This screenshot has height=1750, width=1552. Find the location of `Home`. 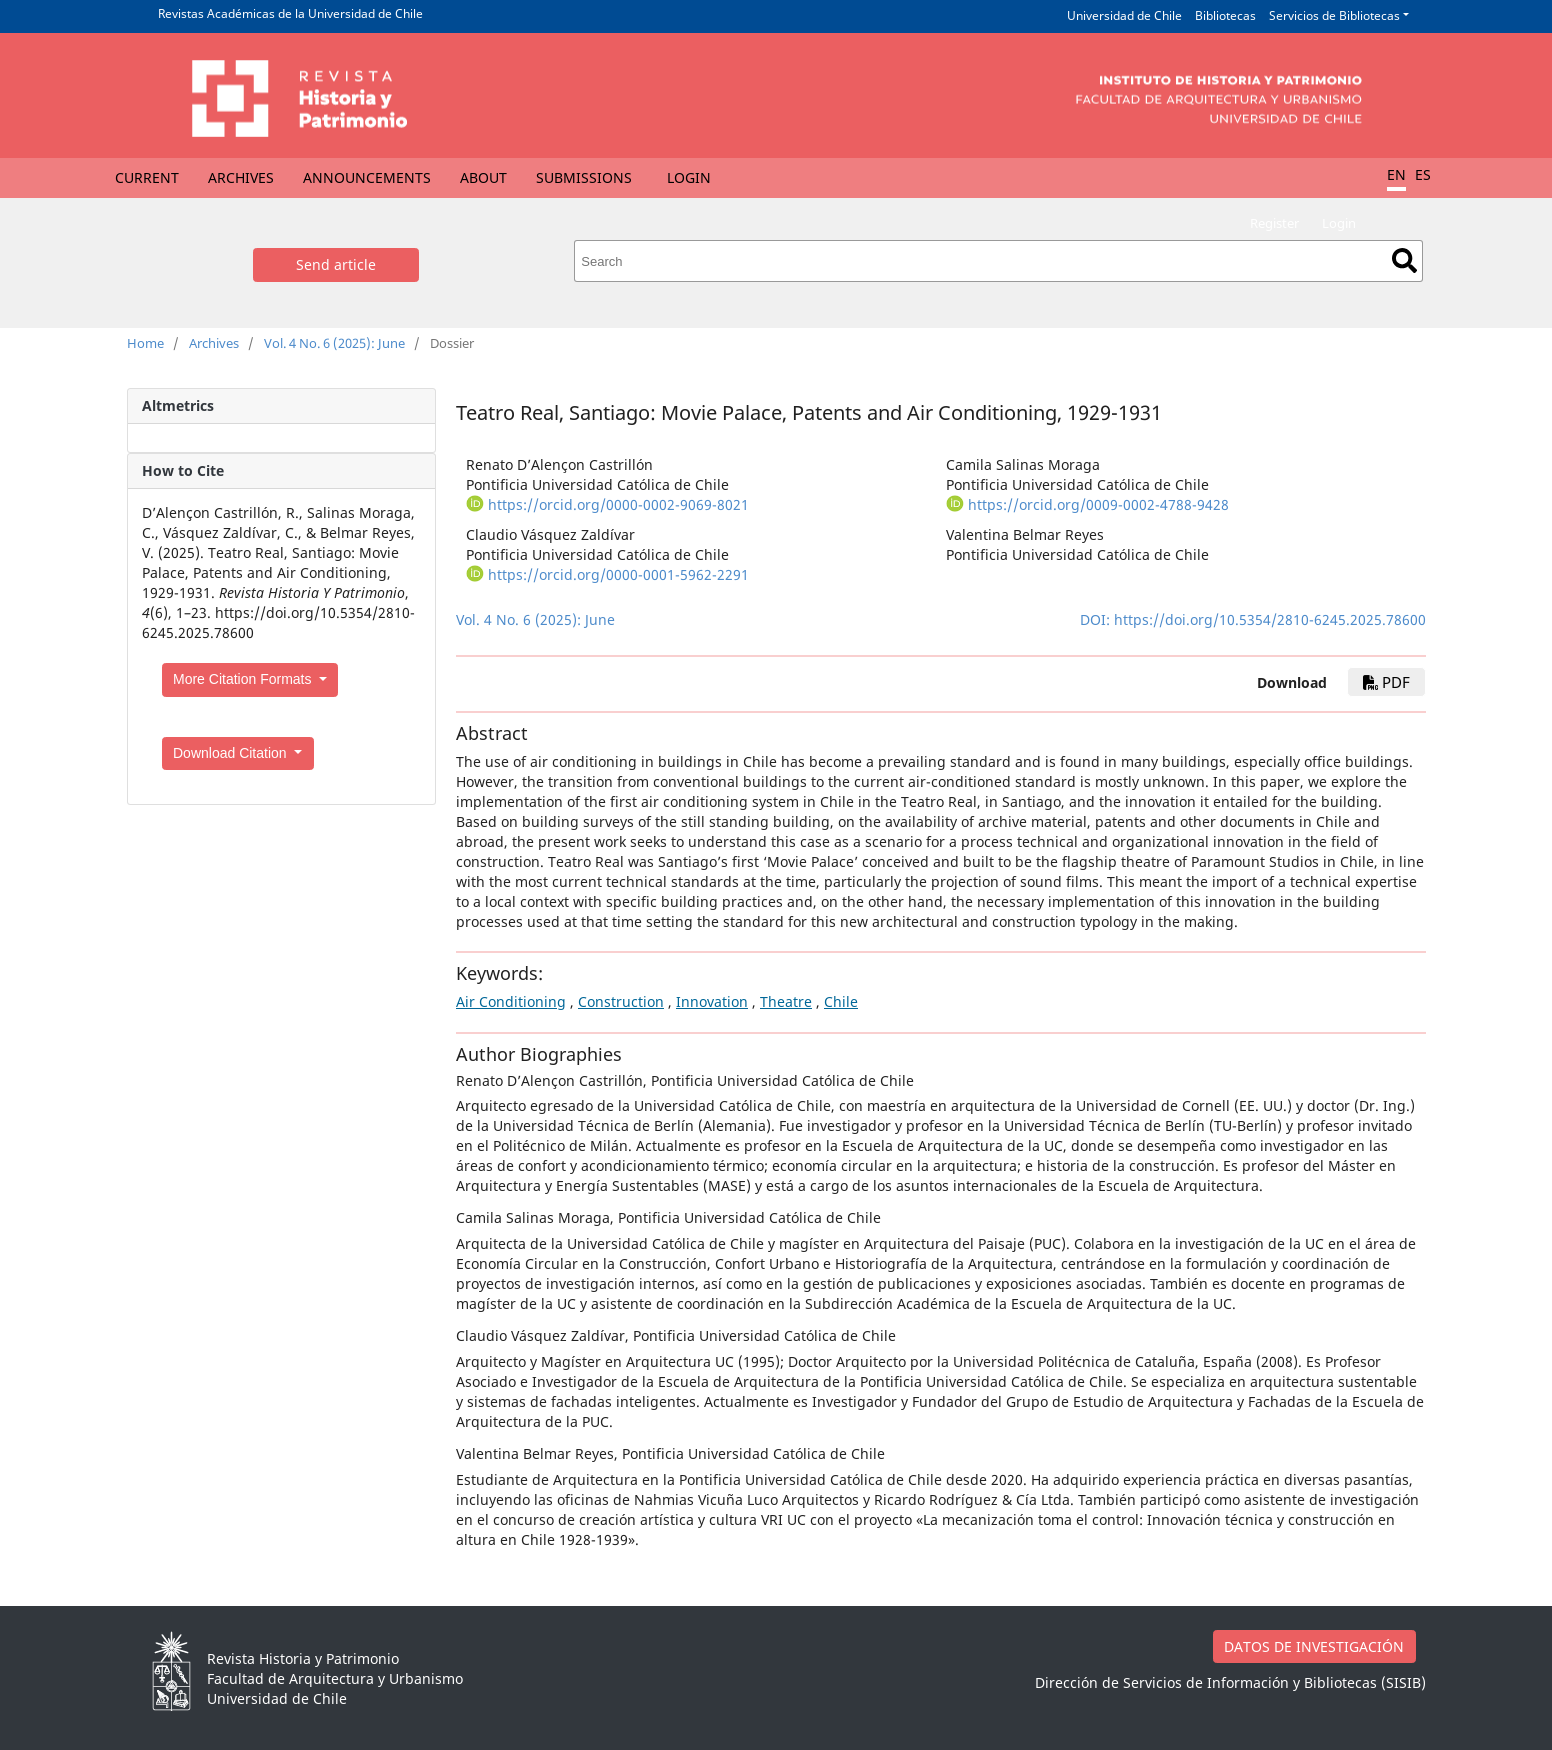

Home is located at coordinates (145, 343).